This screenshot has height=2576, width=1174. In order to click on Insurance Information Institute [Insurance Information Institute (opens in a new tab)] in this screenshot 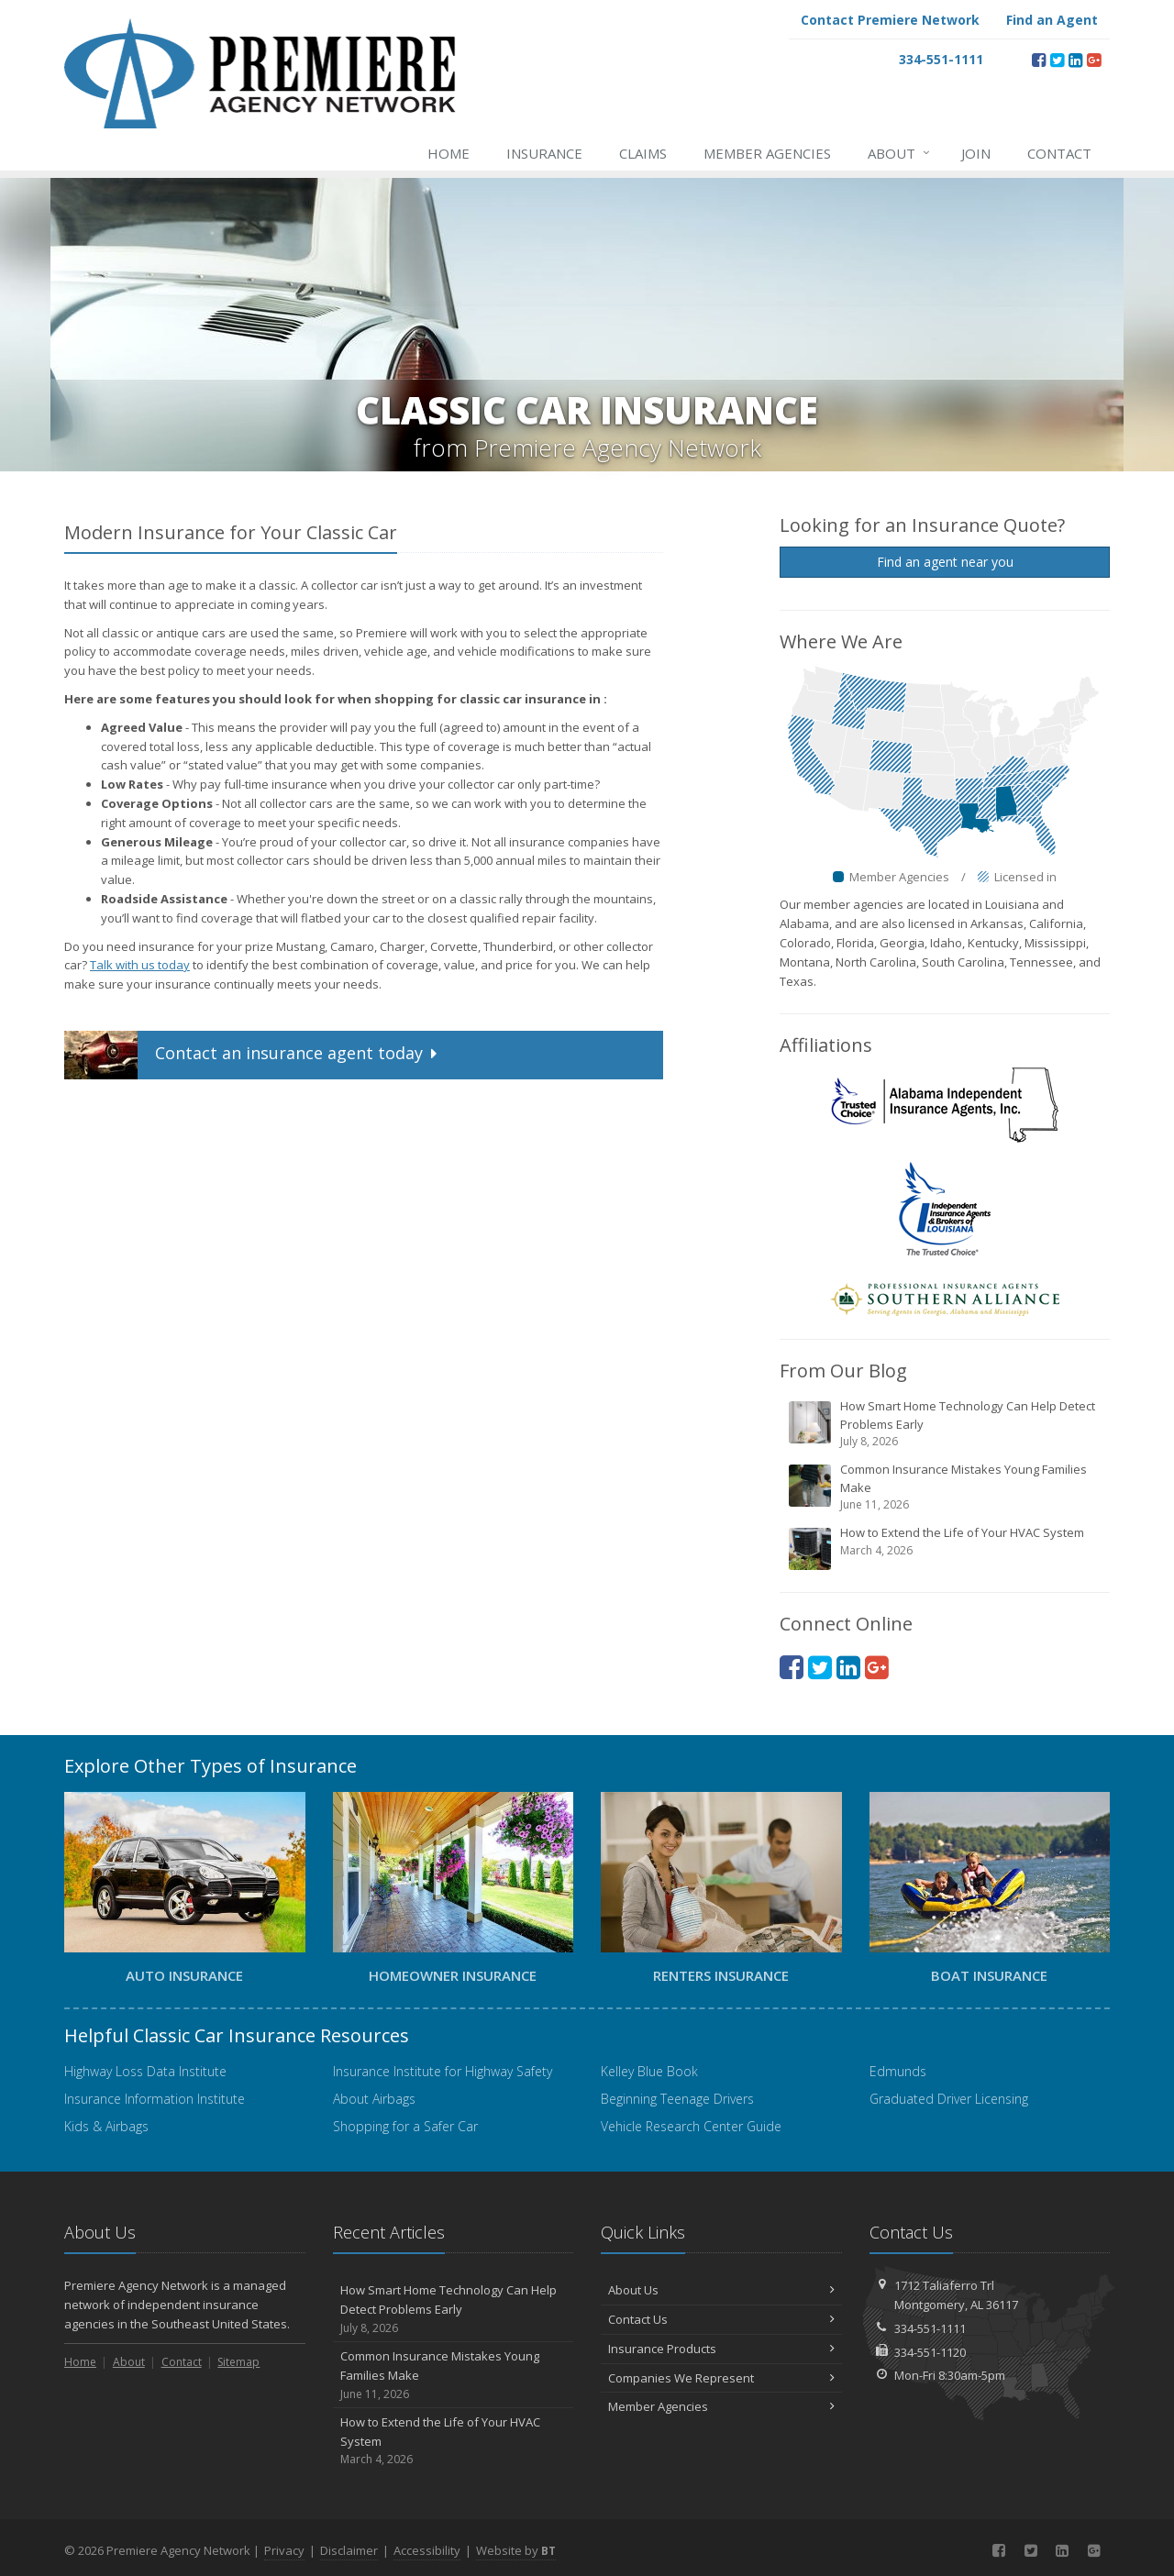, I will do `click(154, 2098)`.